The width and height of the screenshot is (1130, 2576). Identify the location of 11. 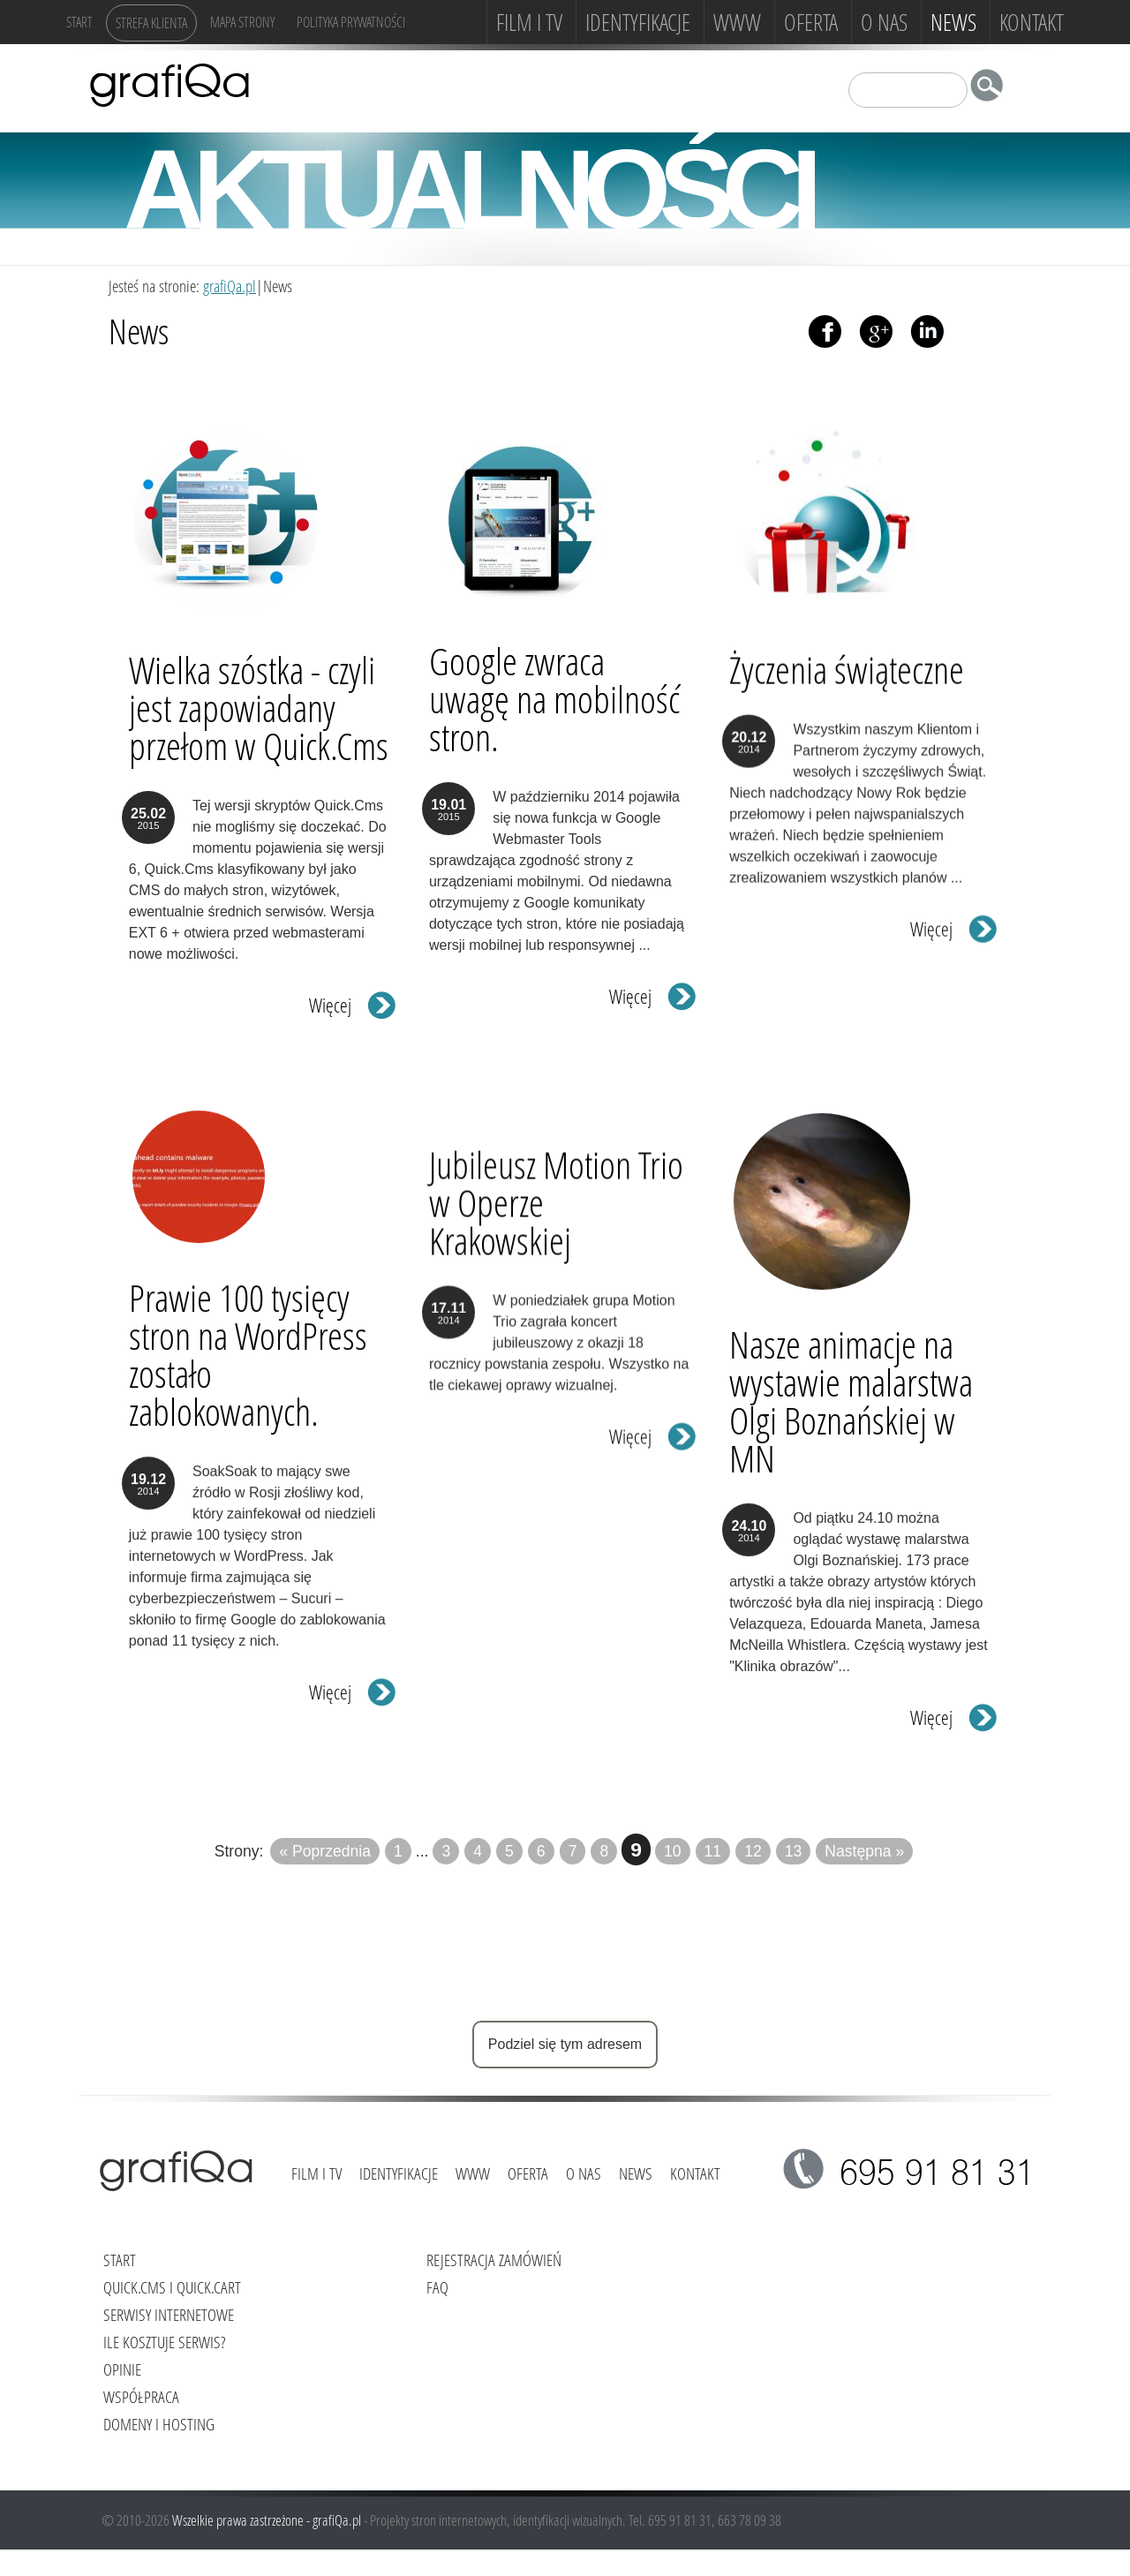
(713, 1851).